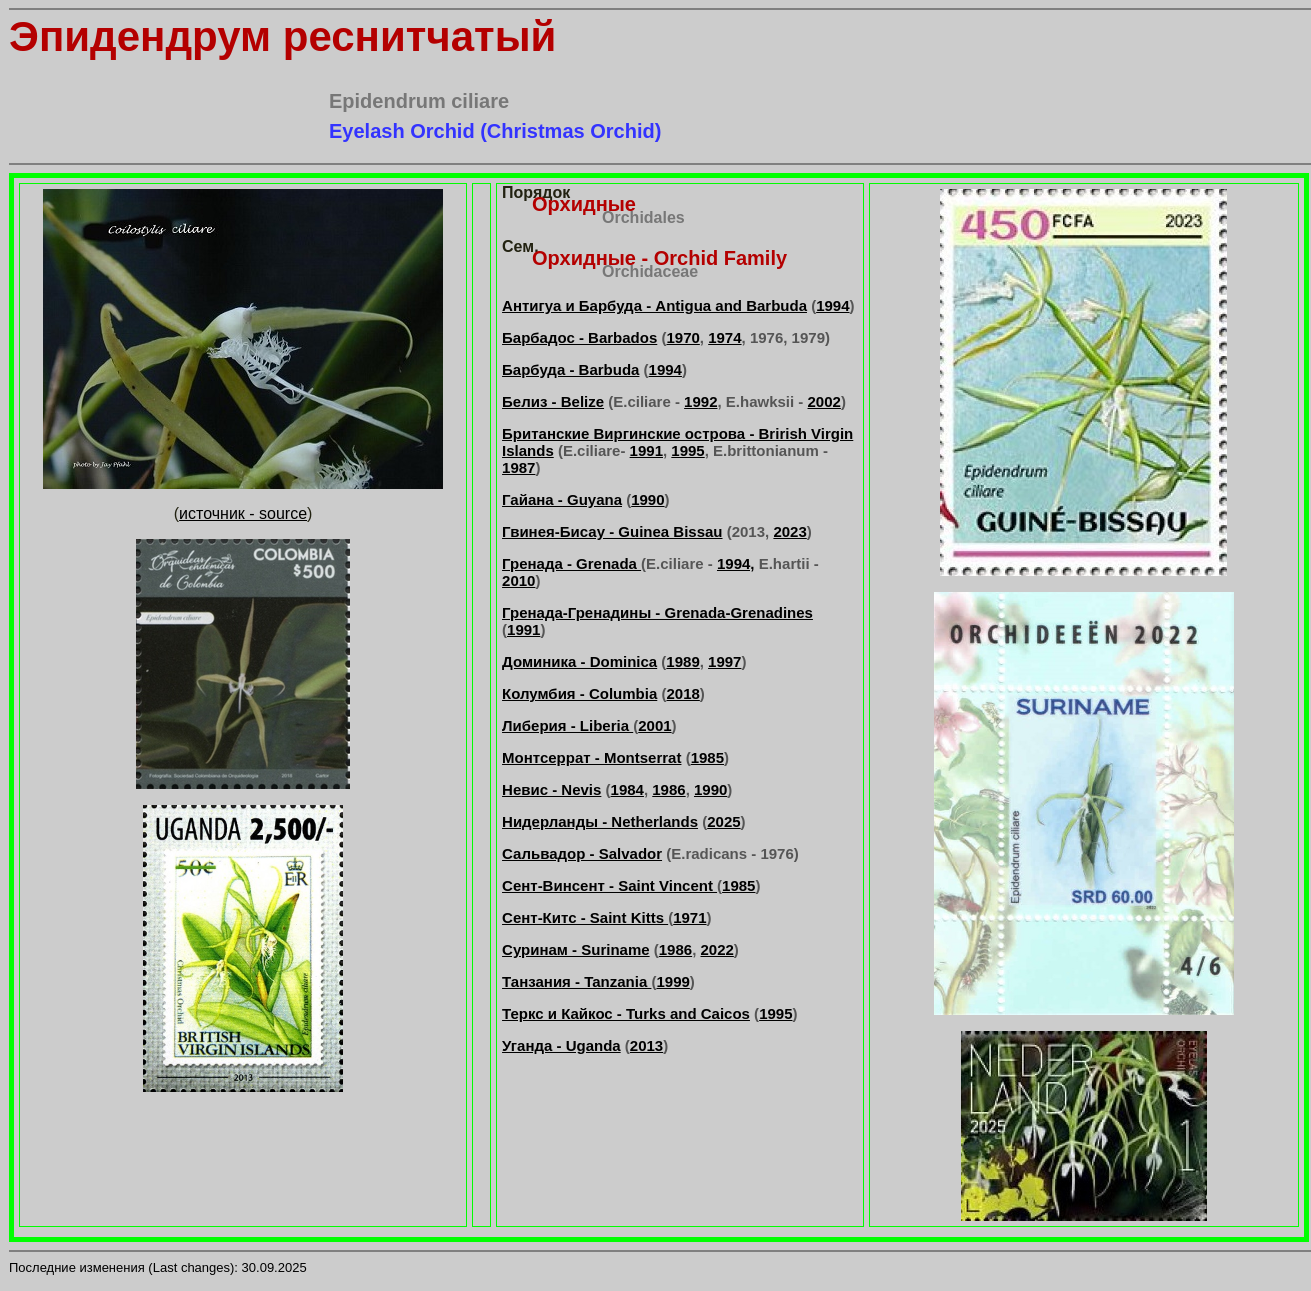 This screenshot has width=1311, height=1291. I want to click on Барбуда - Barbuda, so click(570, 369).